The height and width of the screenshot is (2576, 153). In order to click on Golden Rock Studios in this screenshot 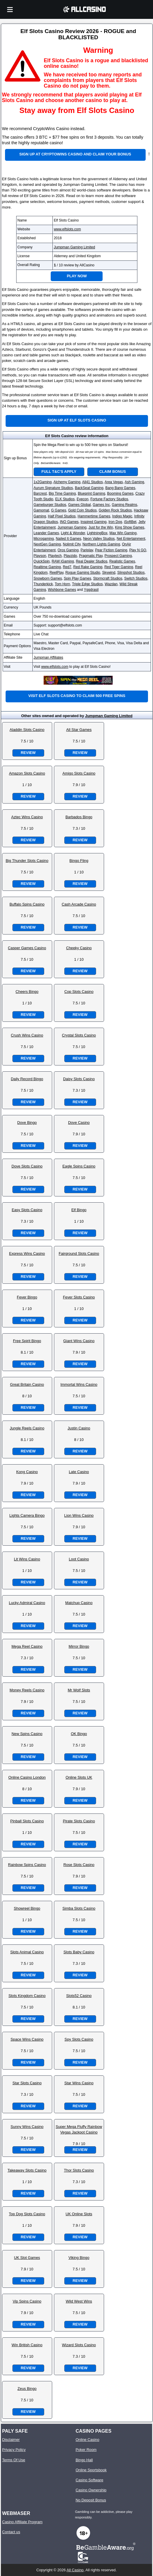, I will do `click(115, 510)`.